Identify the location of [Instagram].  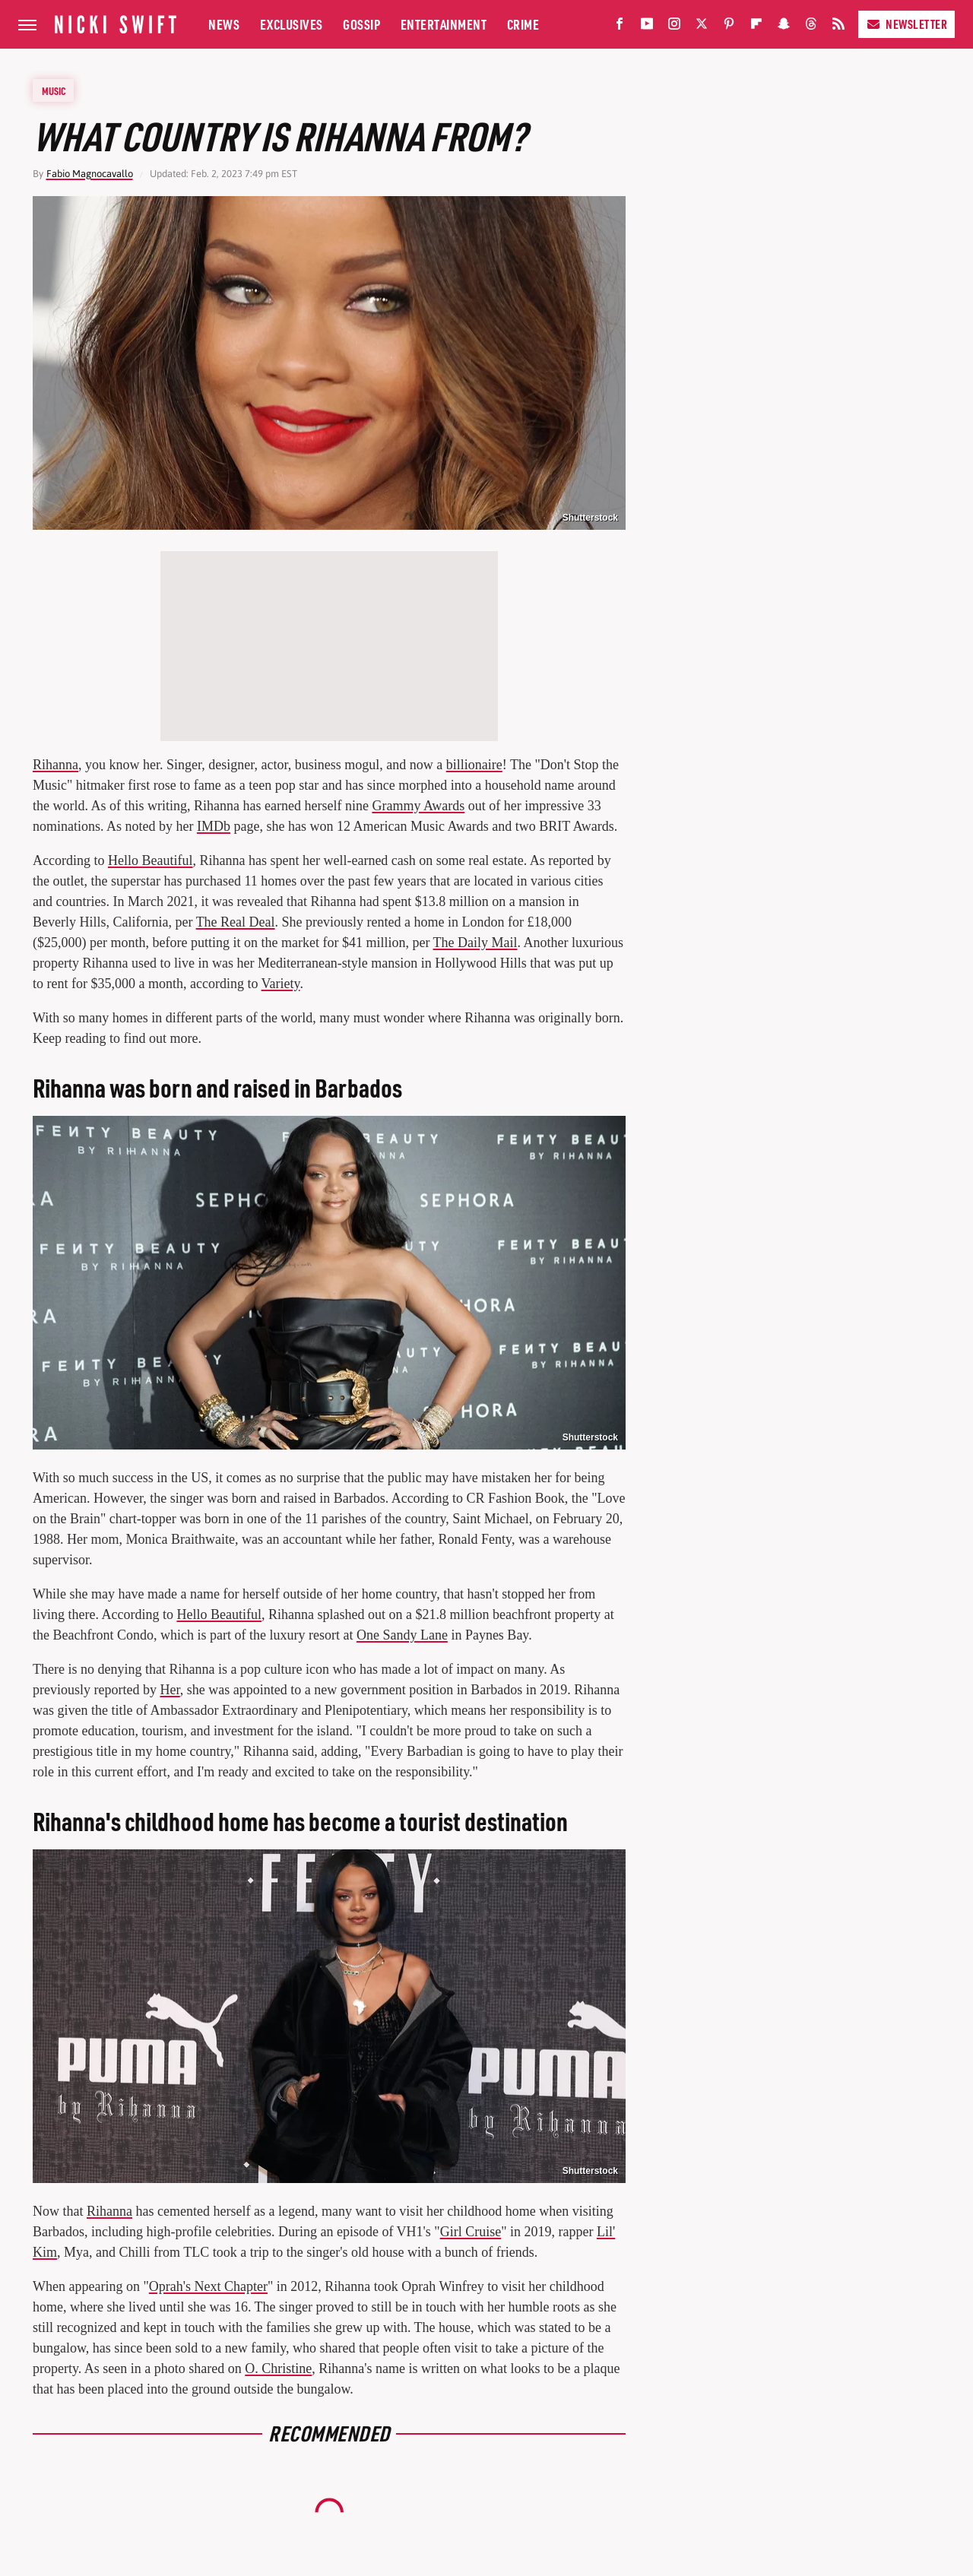
(674, 27).